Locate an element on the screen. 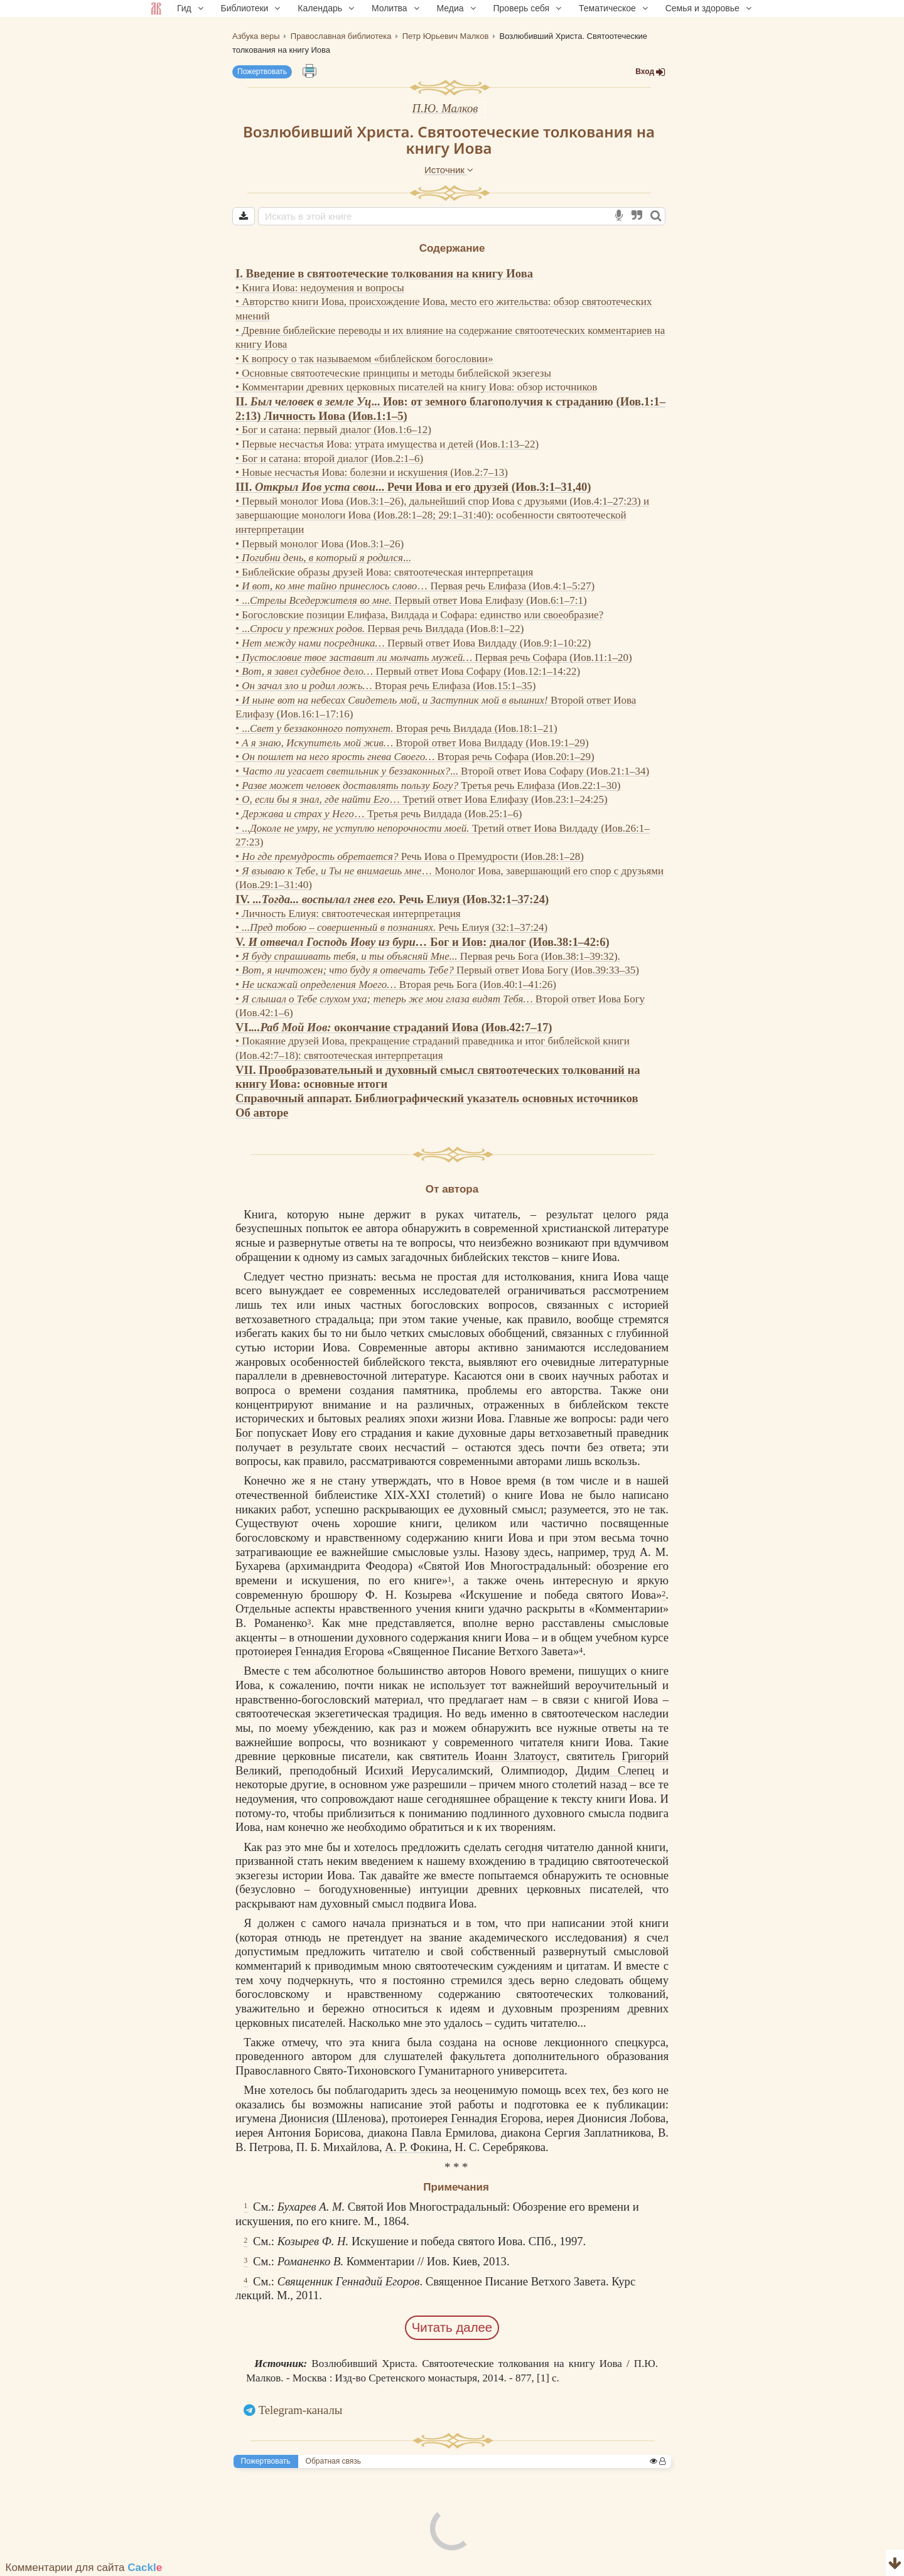 This screenshot has width=904, height=2576. Пожертвовать is located at coordinates (262, 71).